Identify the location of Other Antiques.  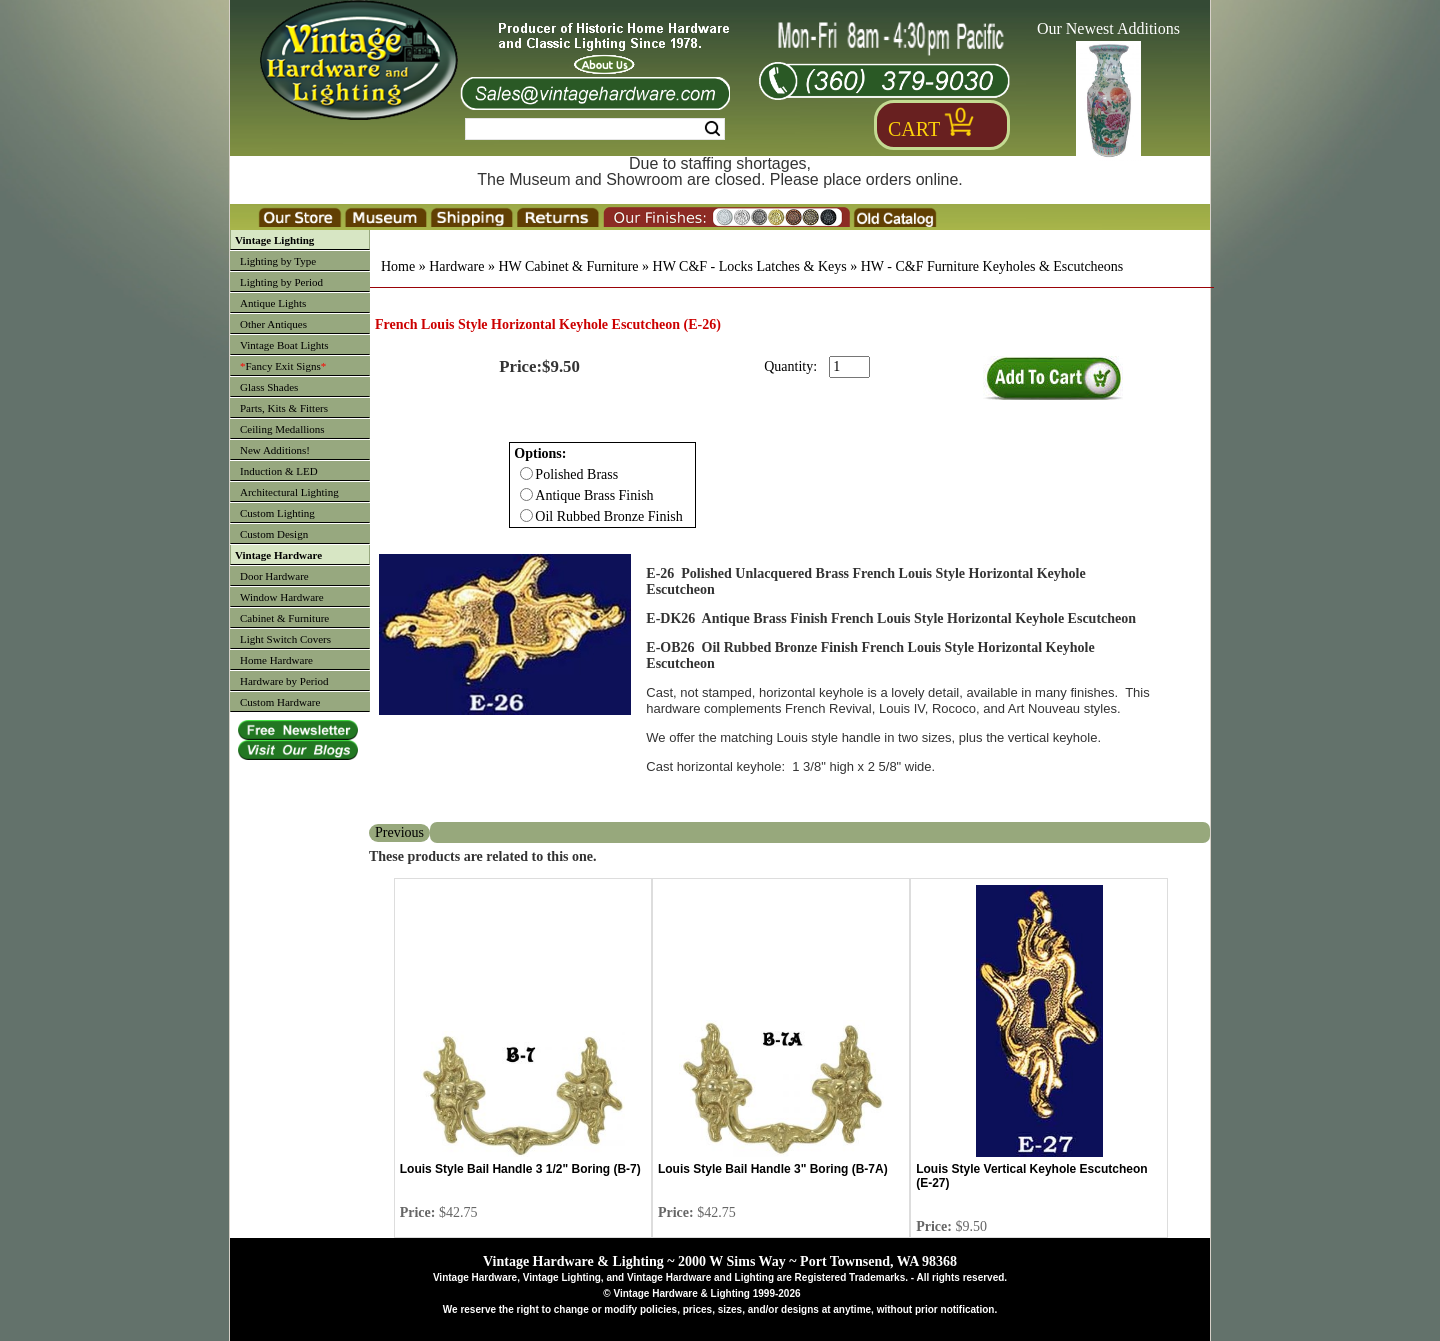
(273, 324).